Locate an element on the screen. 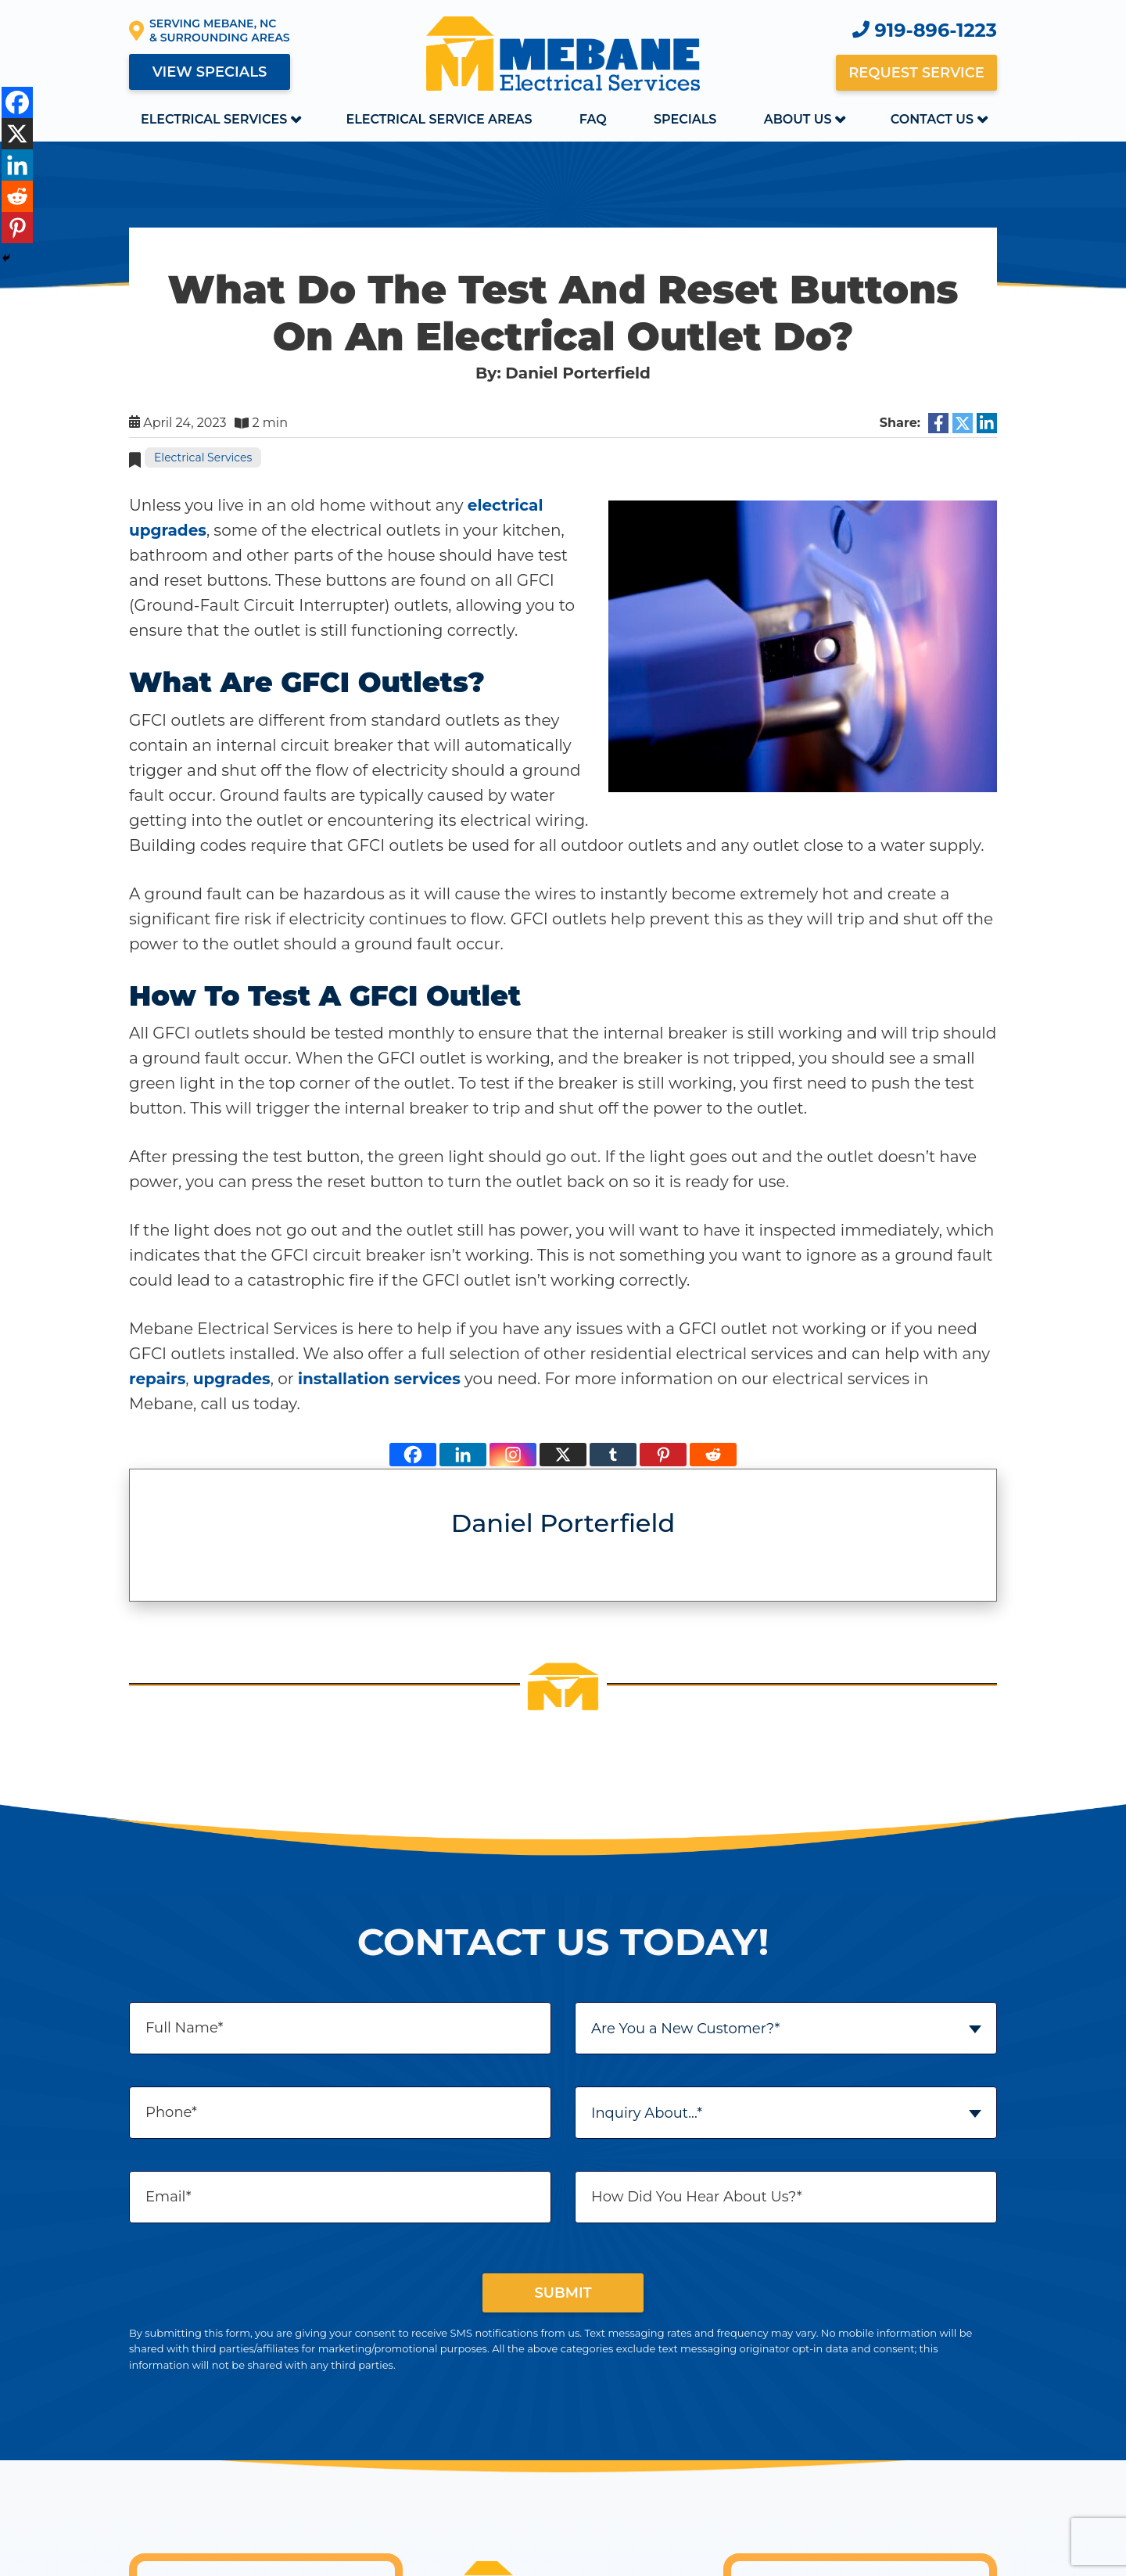  919-896-1223 is located at coordinates (924, 30).